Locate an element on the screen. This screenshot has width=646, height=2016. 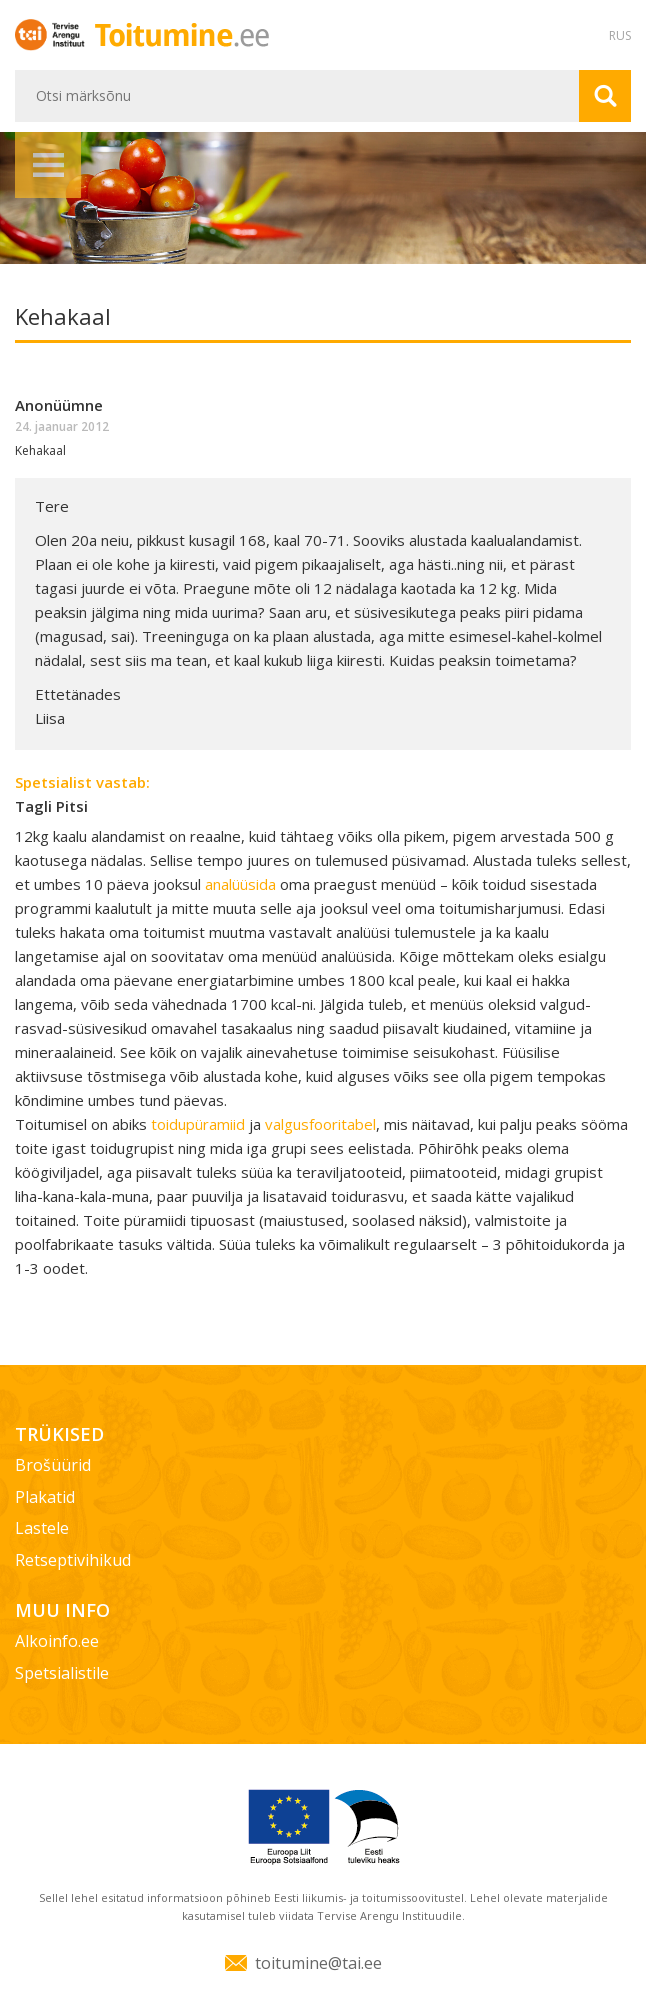
analüüsida is located at coordinates (242, 884).